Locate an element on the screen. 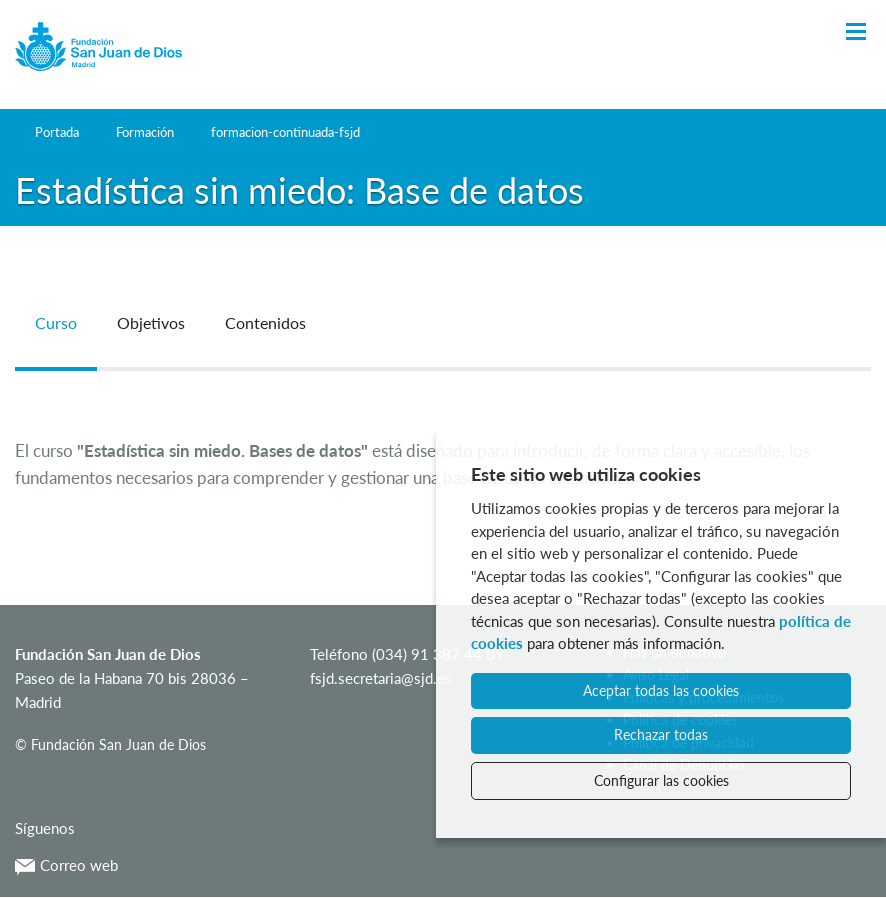  Correo web is located at coordinates (66, 865).